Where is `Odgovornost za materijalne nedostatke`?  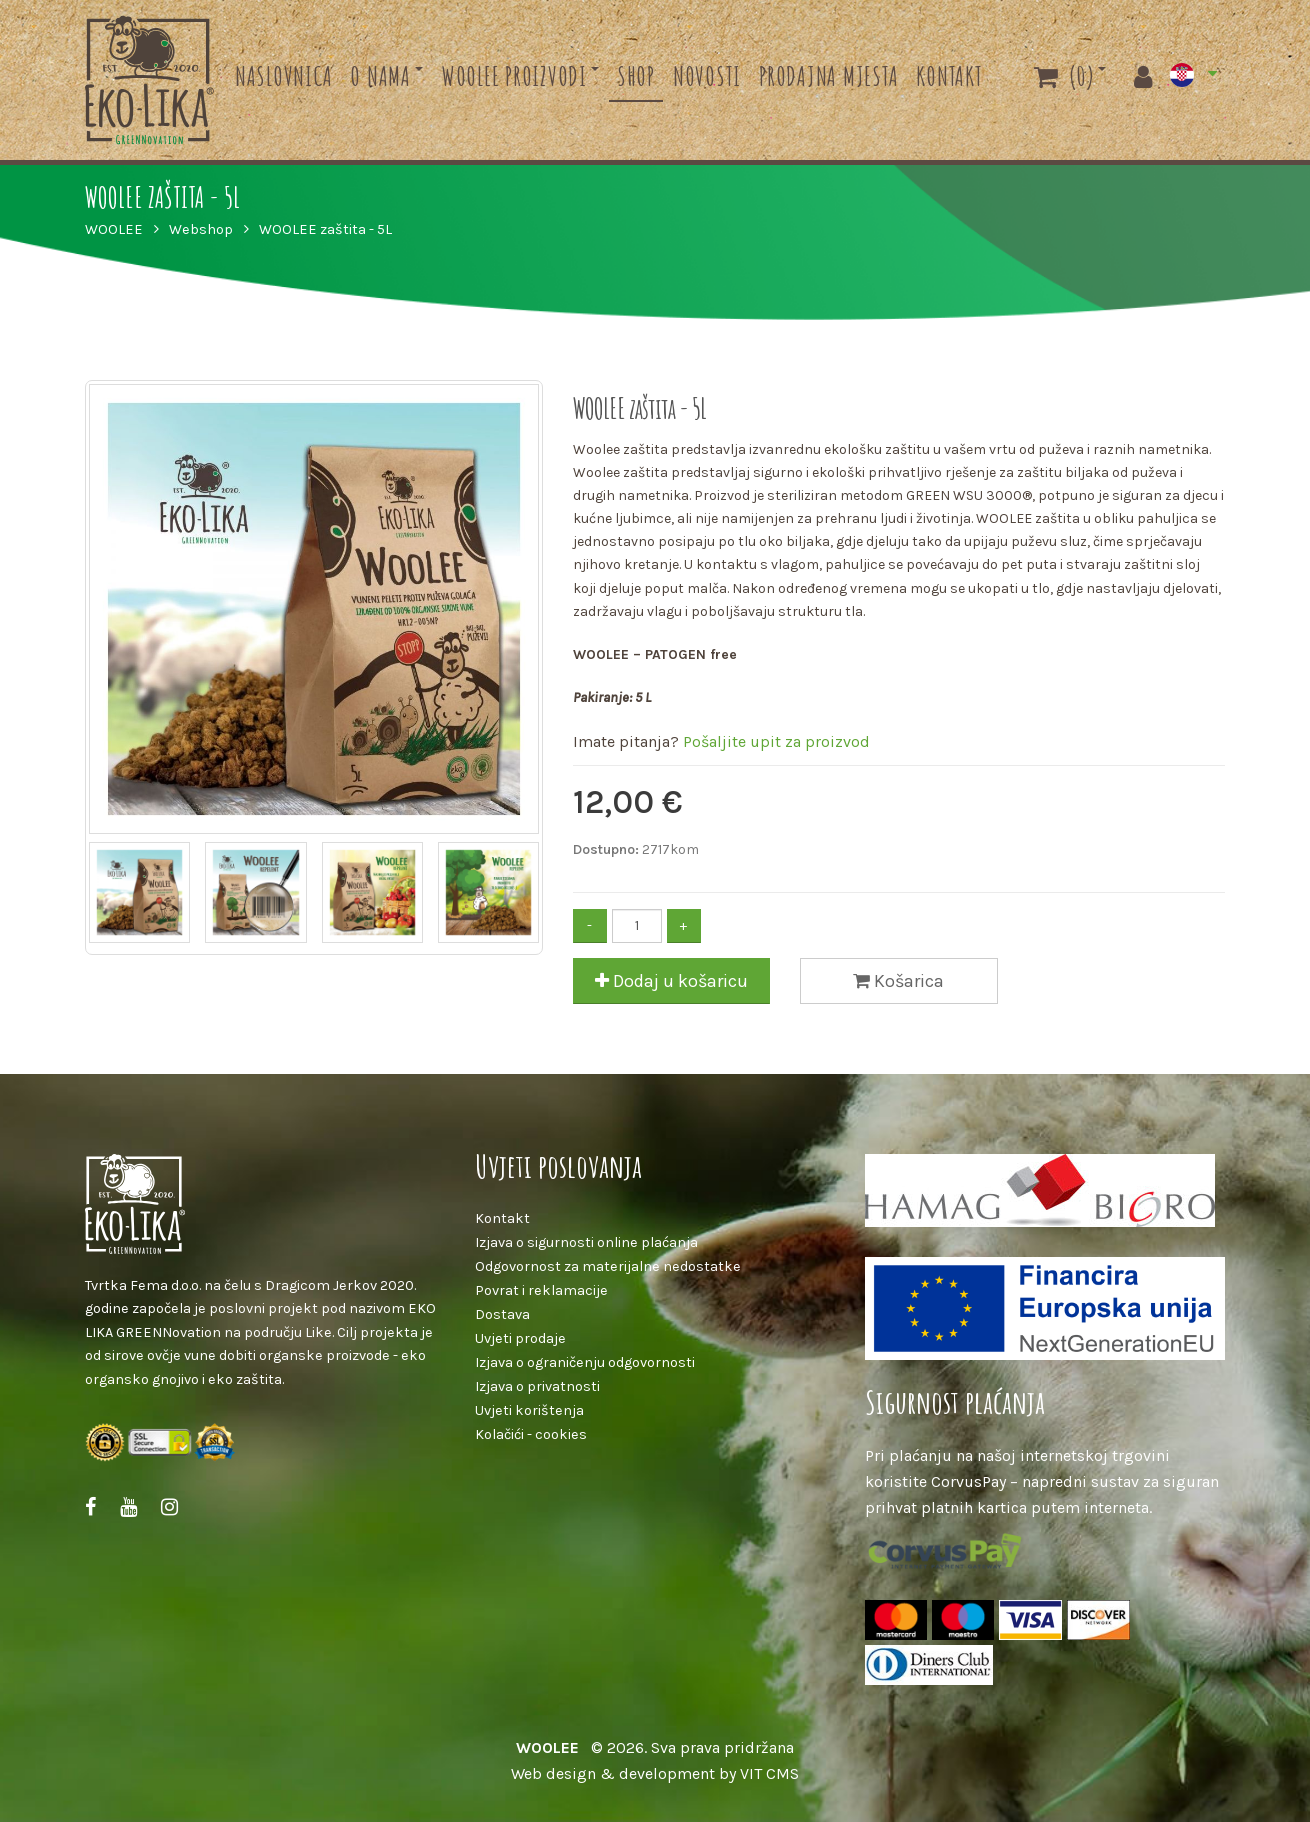
Odgovornost za materijalne nedostatke is located at coordinates (608, 1266).